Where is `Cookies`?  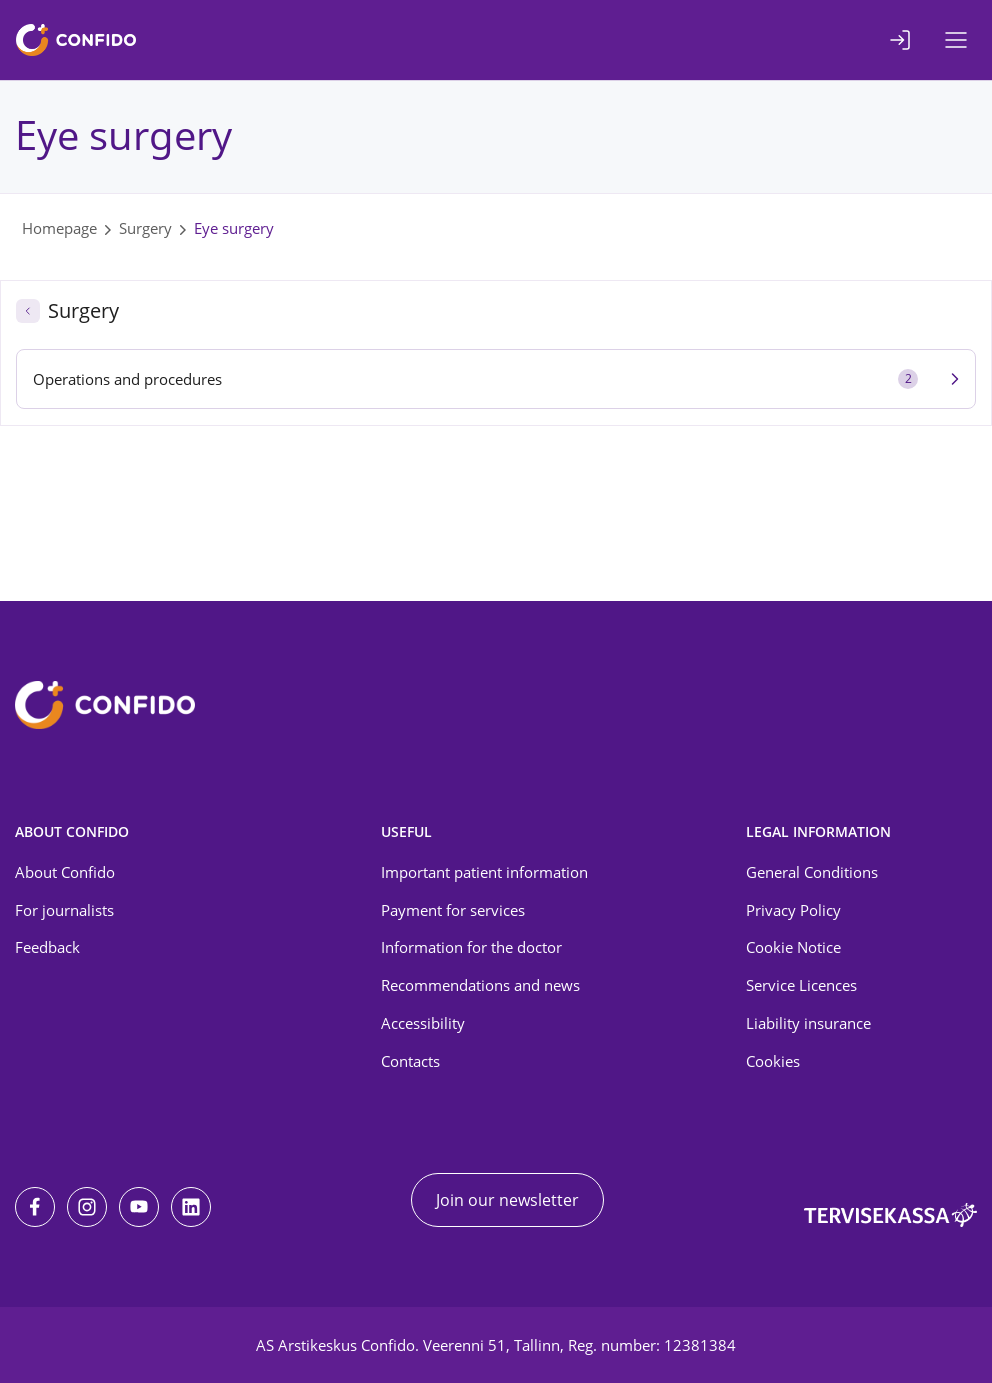
Cookies is located at coordinates (773, 1061).